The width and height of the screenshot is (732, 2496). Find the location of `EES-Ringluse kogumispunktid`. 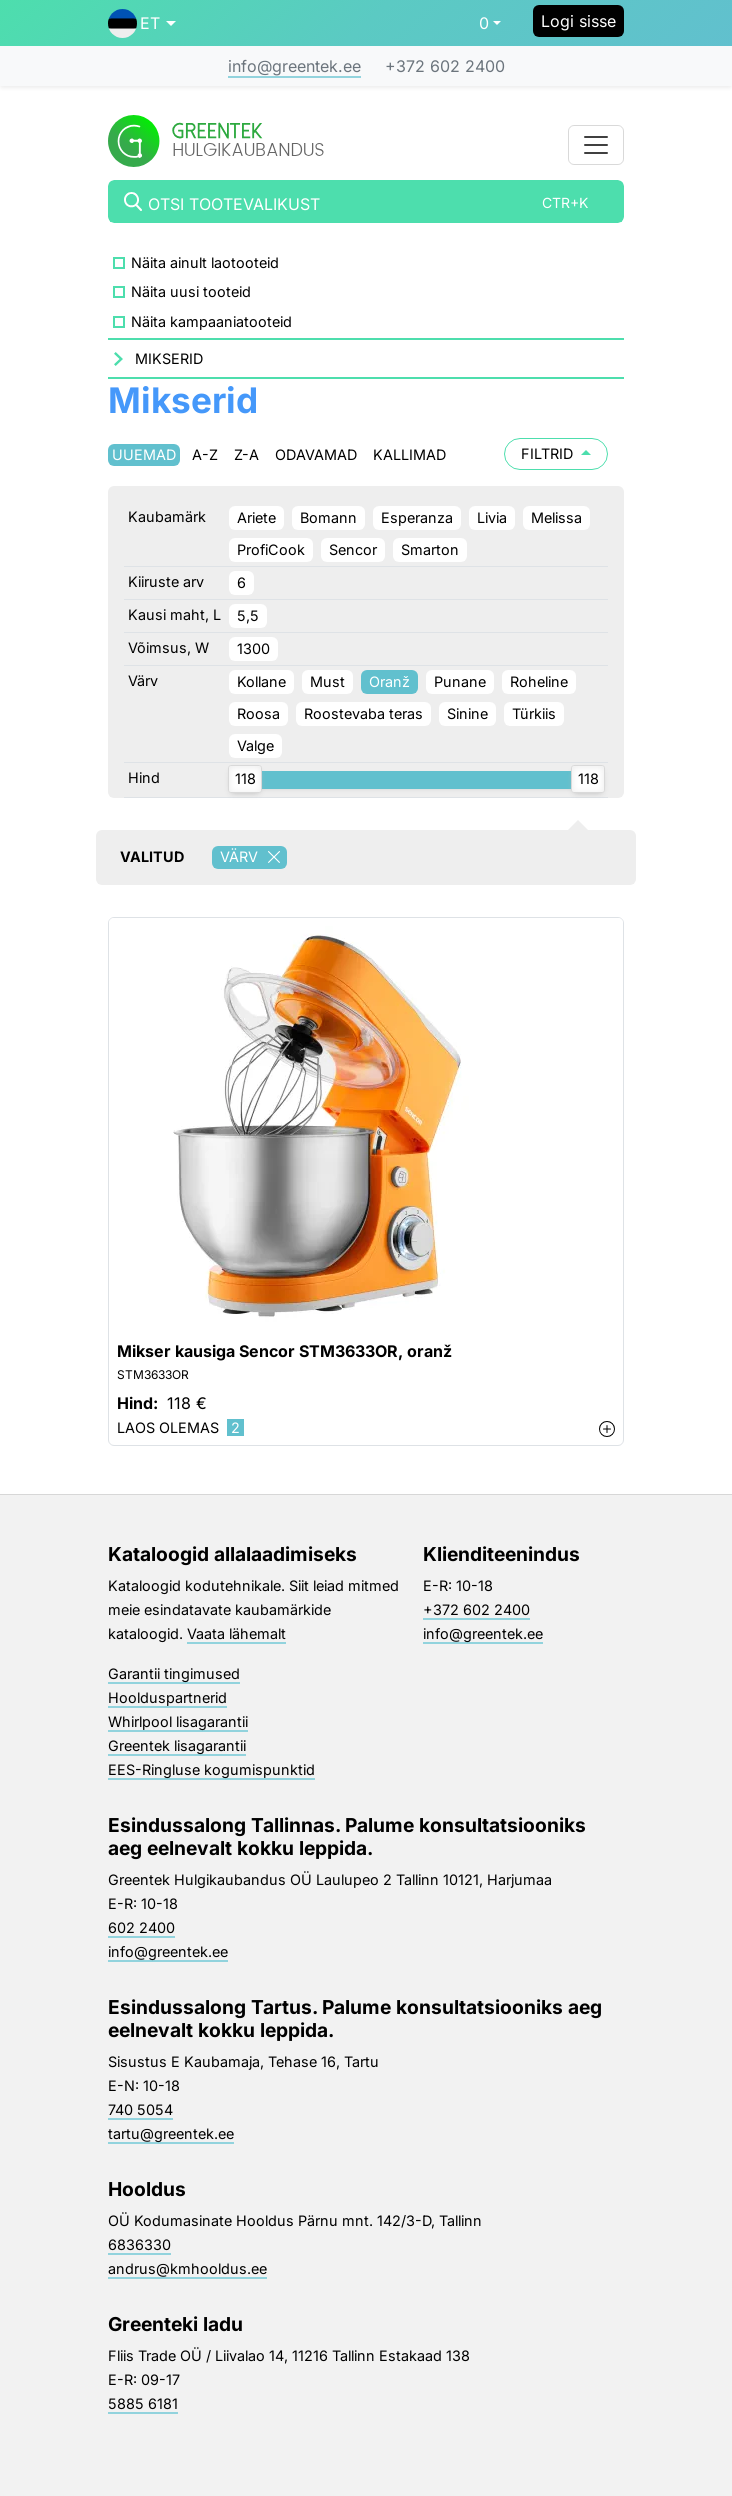

EES-Ringluse kogumispunktid is located at coordinates (211, 1769).